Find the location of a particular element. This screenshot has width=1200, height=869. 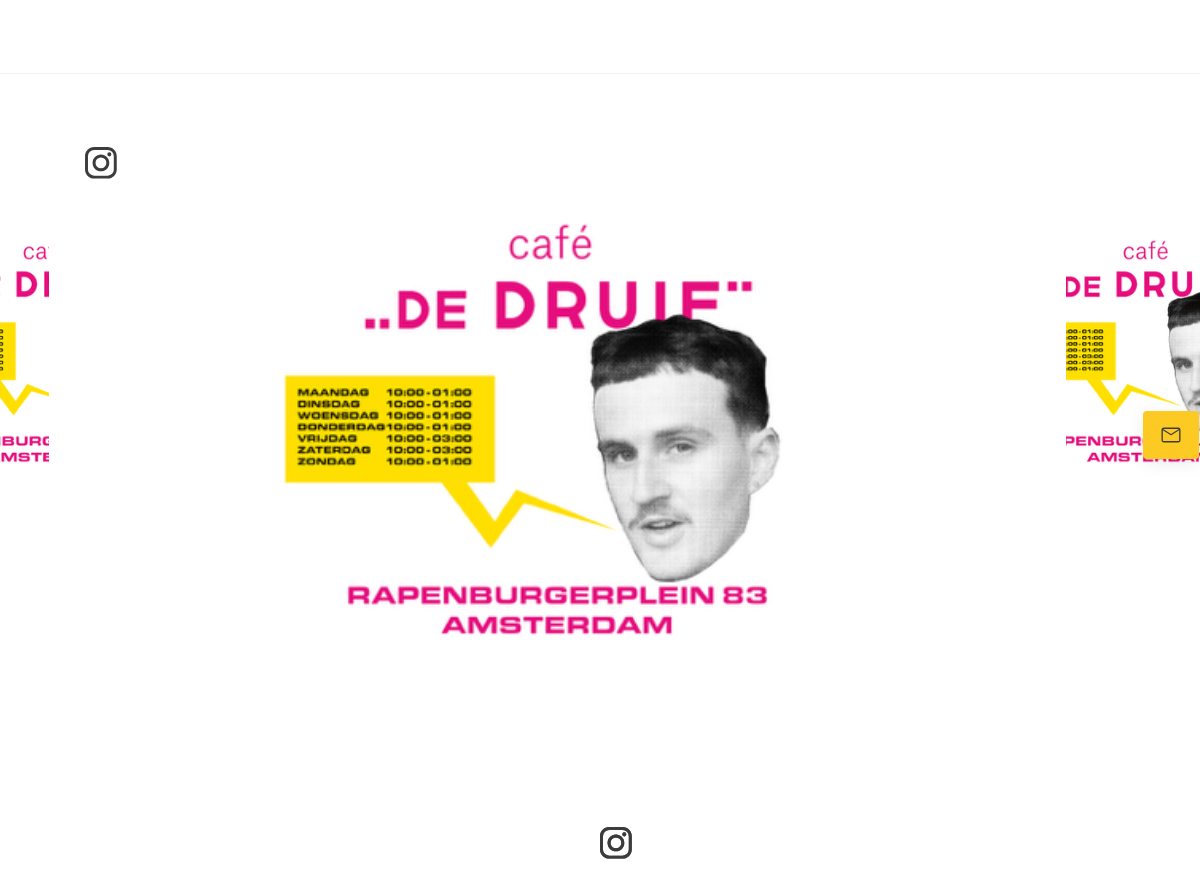

[Stuur ons een e-mail] is located at coordinates (1171, 435).